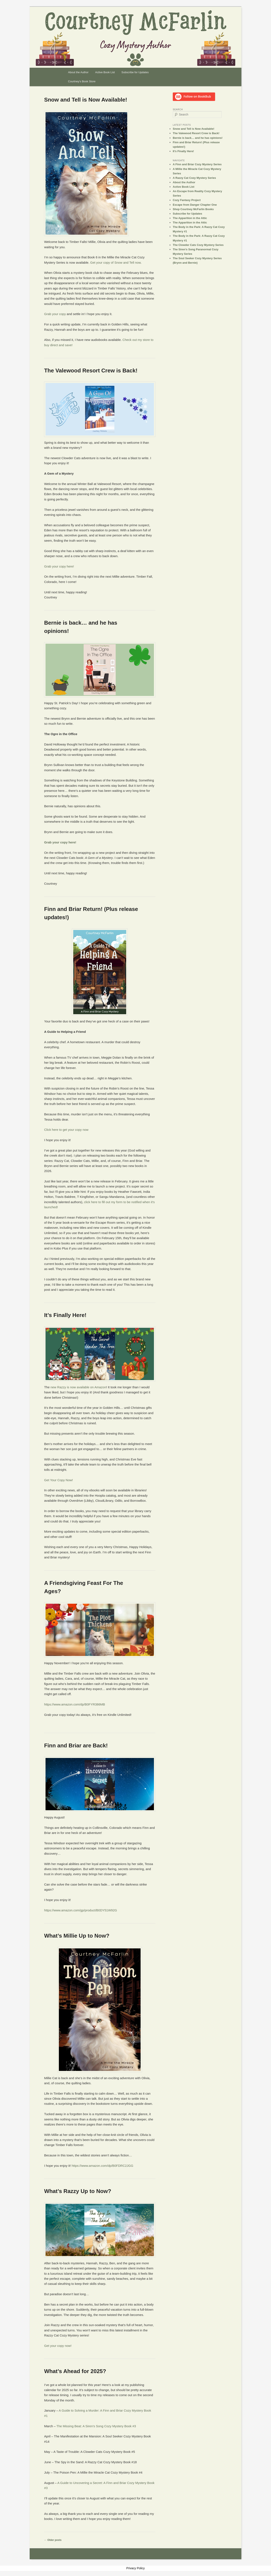 This screenshot has height=2576, width=271. Describe the element at coordinates (77, 2191) in the screenshot. I see `What’s Razzy Up to Now?` at that location.